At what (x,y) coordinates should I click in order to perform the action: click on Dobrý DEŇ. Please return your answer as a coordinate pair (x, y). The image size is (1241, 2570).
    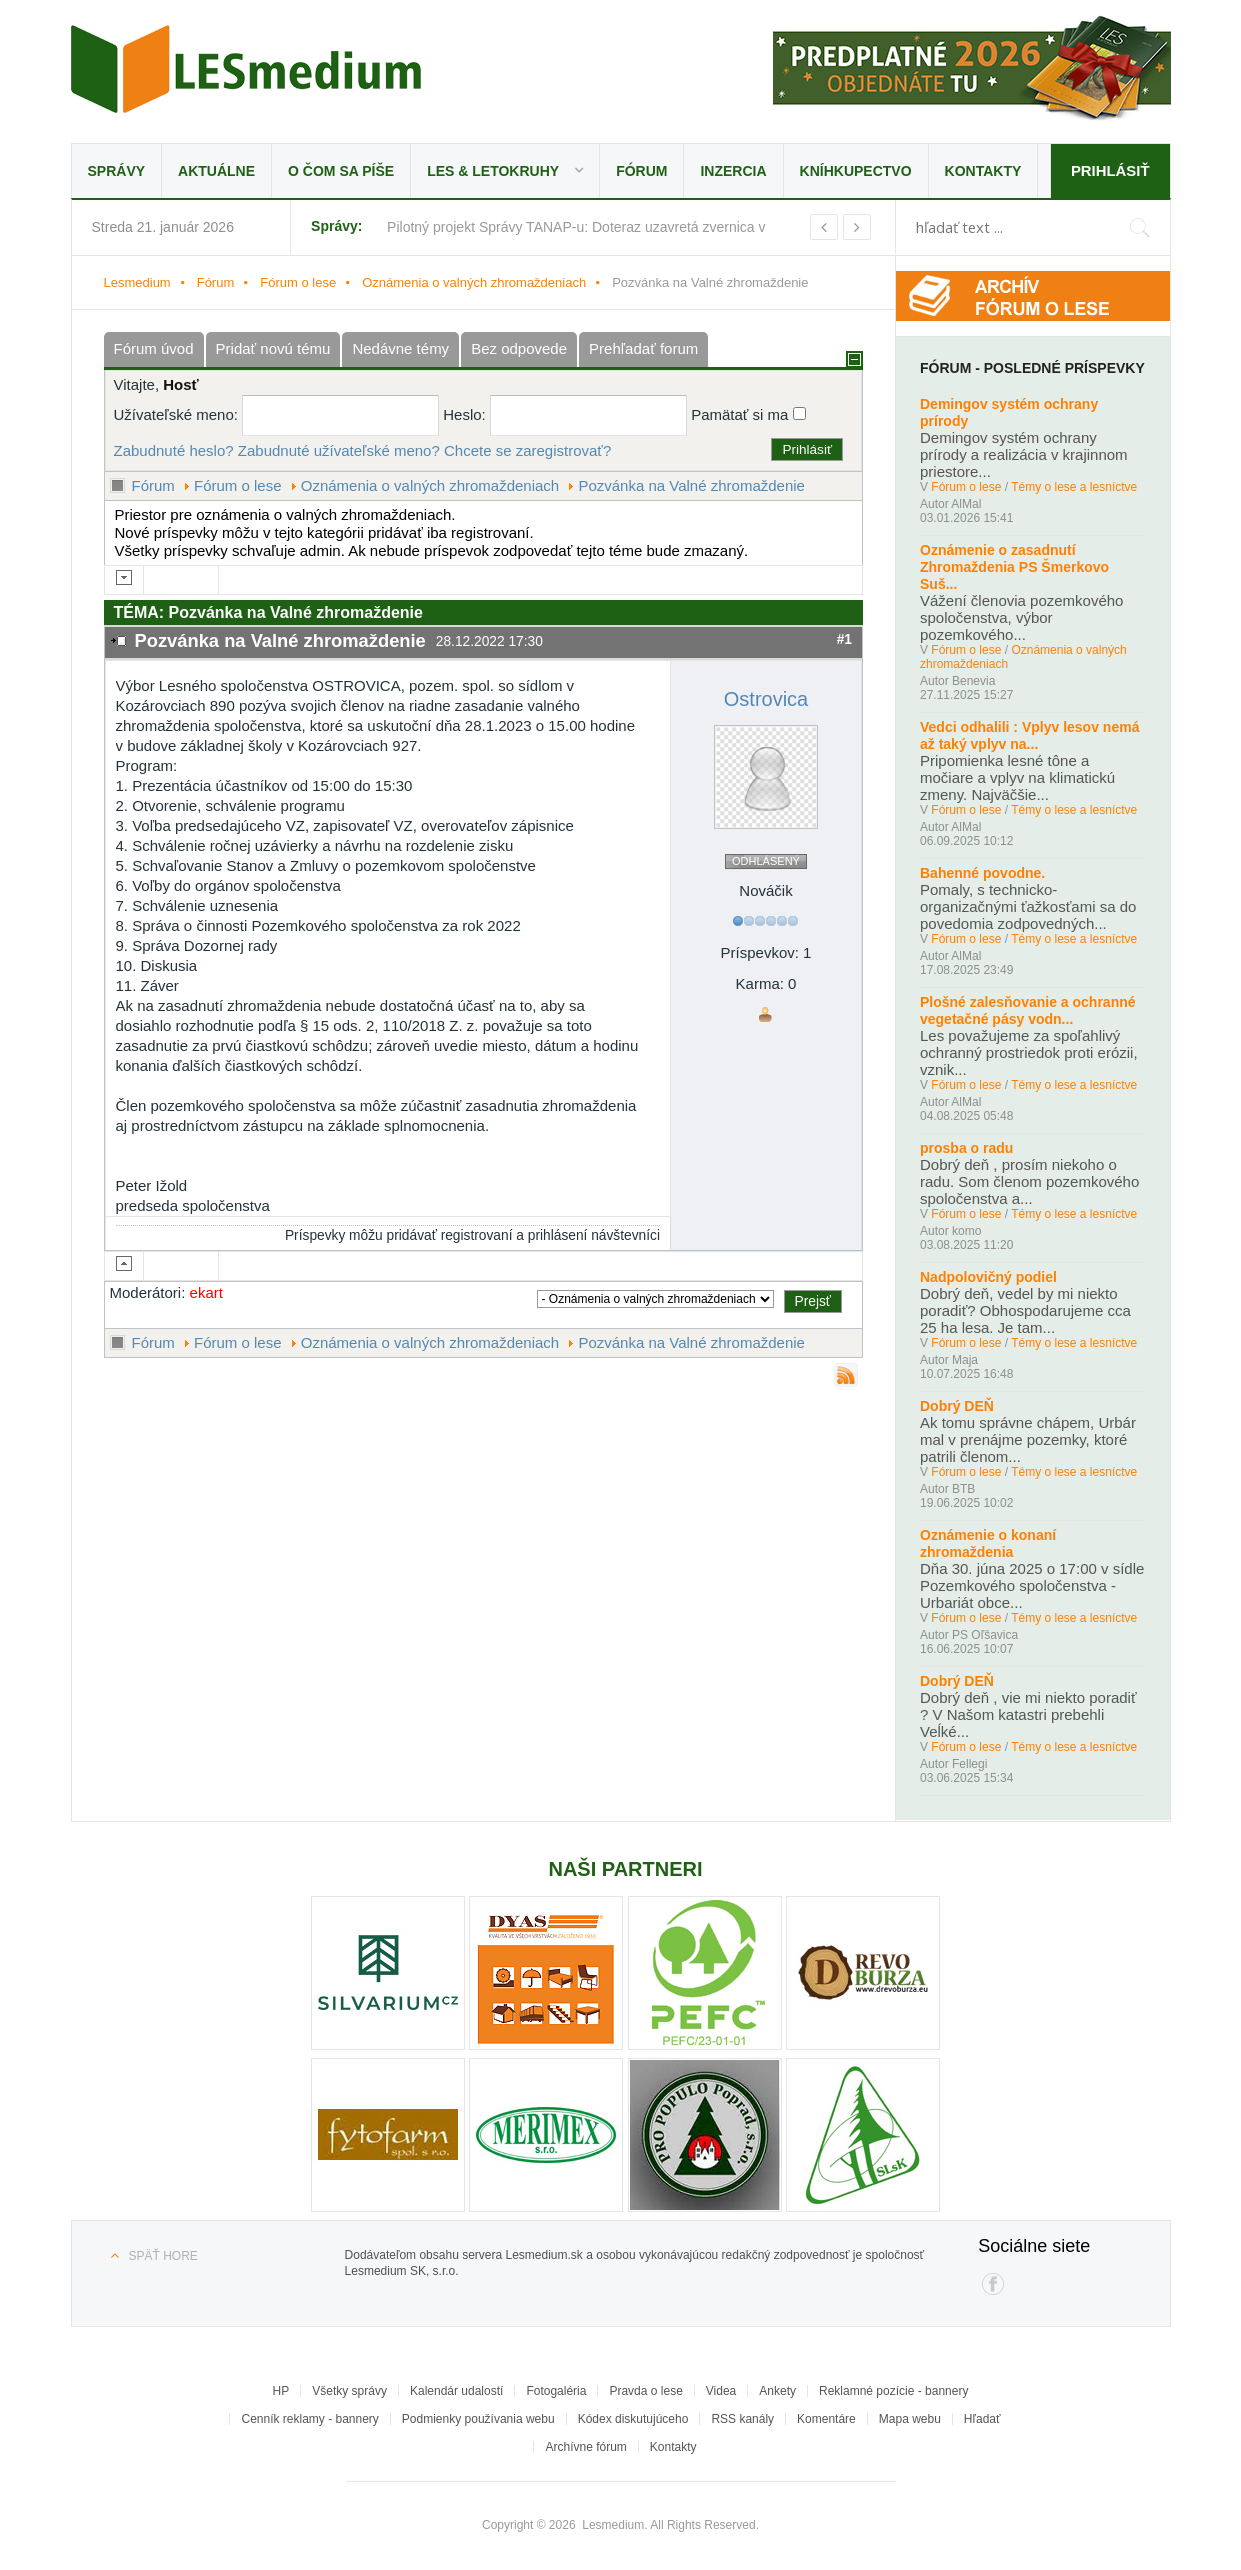
    Looking at the image, I should click on (957, 1406).